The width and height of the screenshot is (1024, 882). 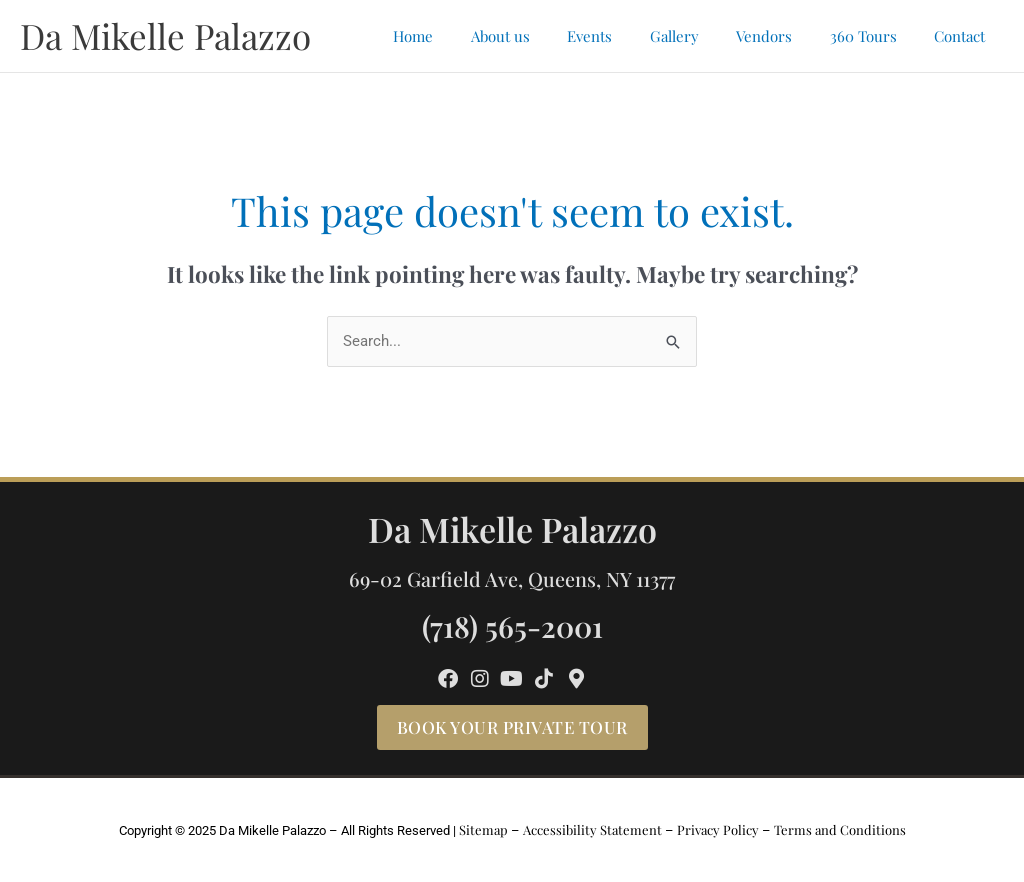 What do you see at coordinates (483, 829) in the screenshot?
I see `Sitemap` at bounding box center [483, 829].